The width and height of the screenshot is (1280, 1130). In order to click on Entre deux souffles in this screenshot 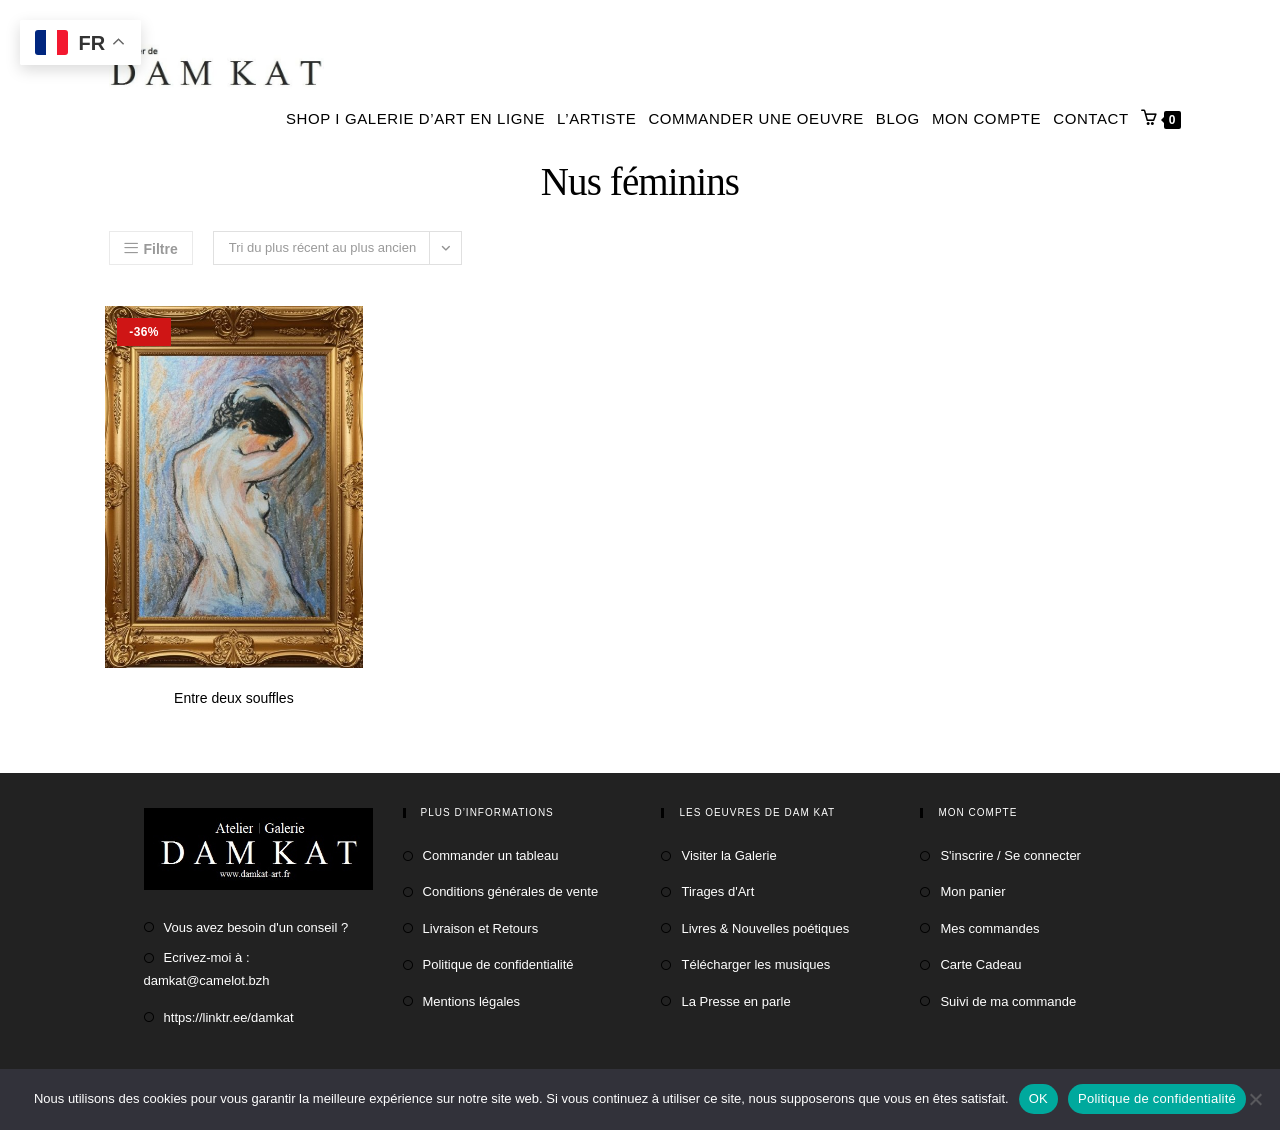, I will do `click(234, 698)`.